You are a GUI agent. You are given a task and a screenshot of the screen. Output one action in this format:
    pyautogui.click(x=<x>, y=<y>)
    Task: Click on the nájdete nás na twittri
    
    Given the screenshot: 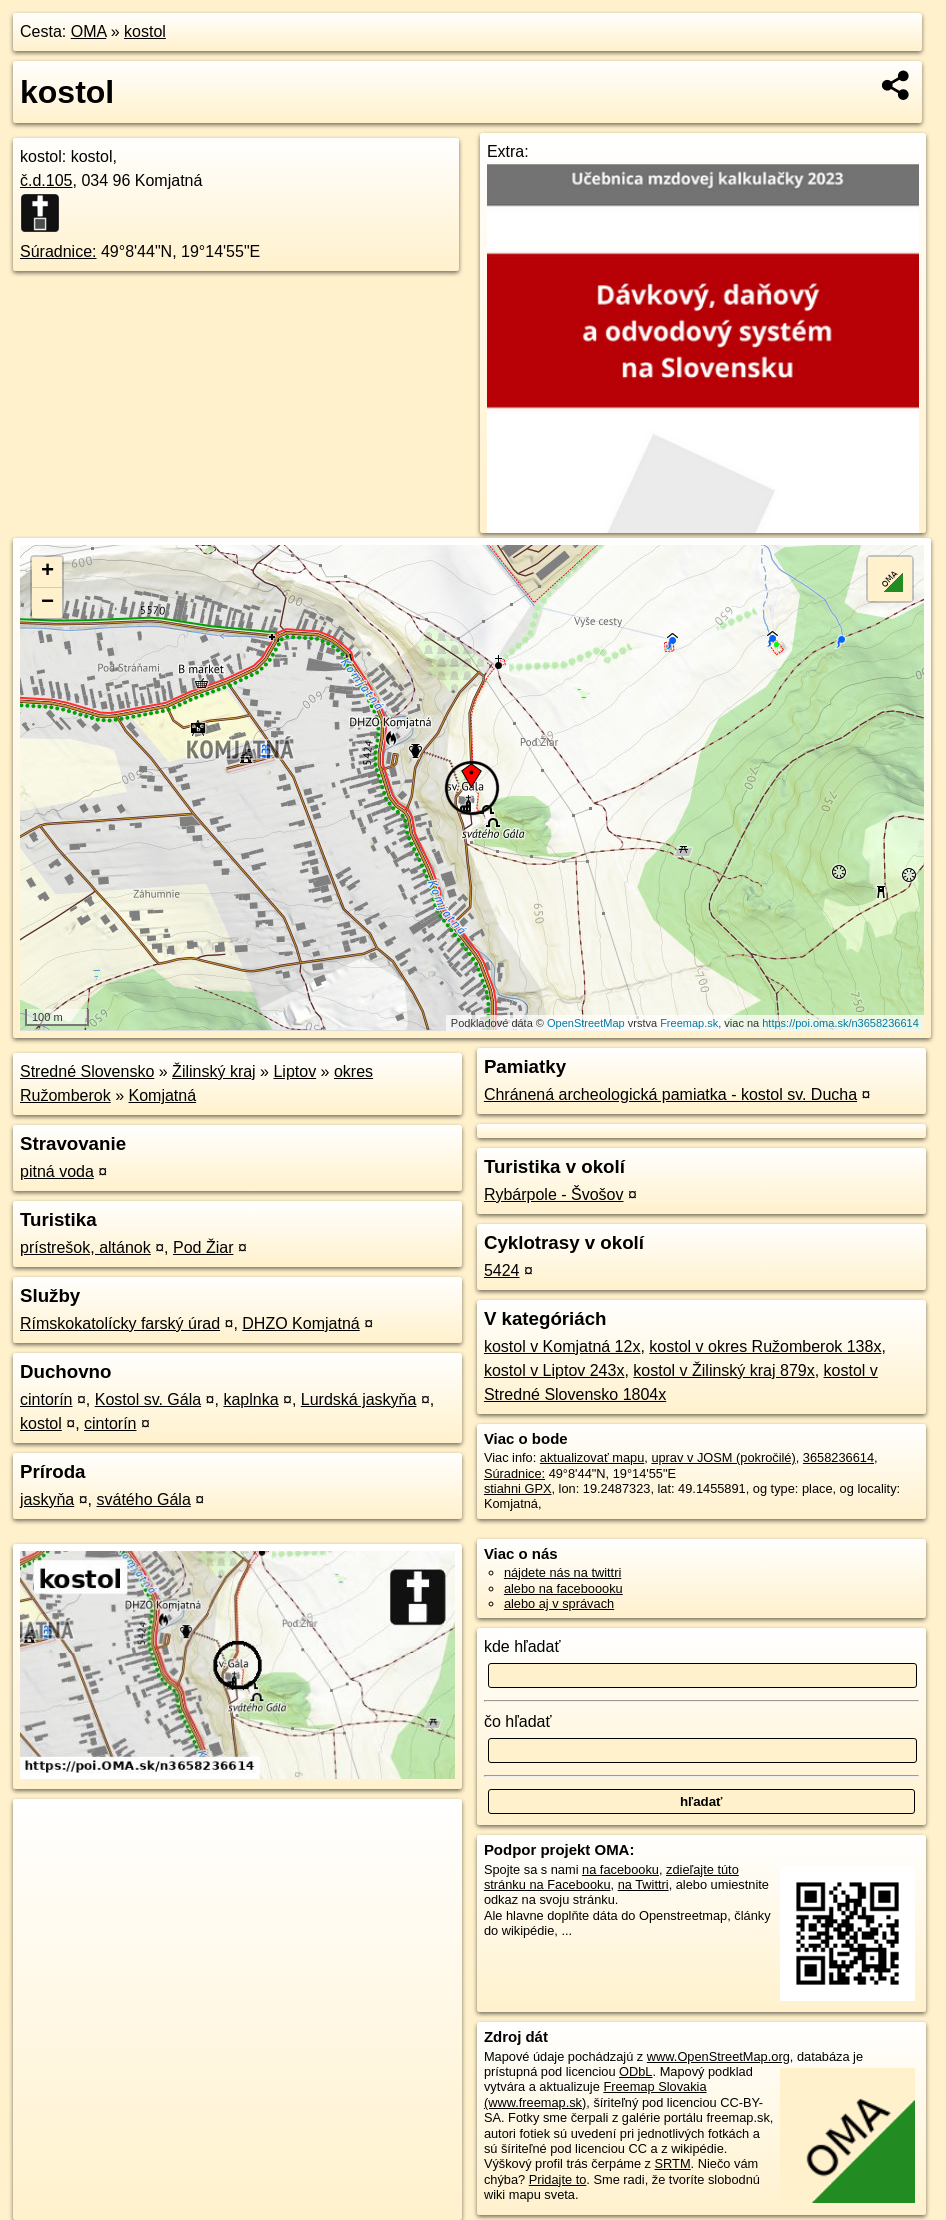 What is the action you would take?
    pyautogui.click(x=562, y=1572)
    